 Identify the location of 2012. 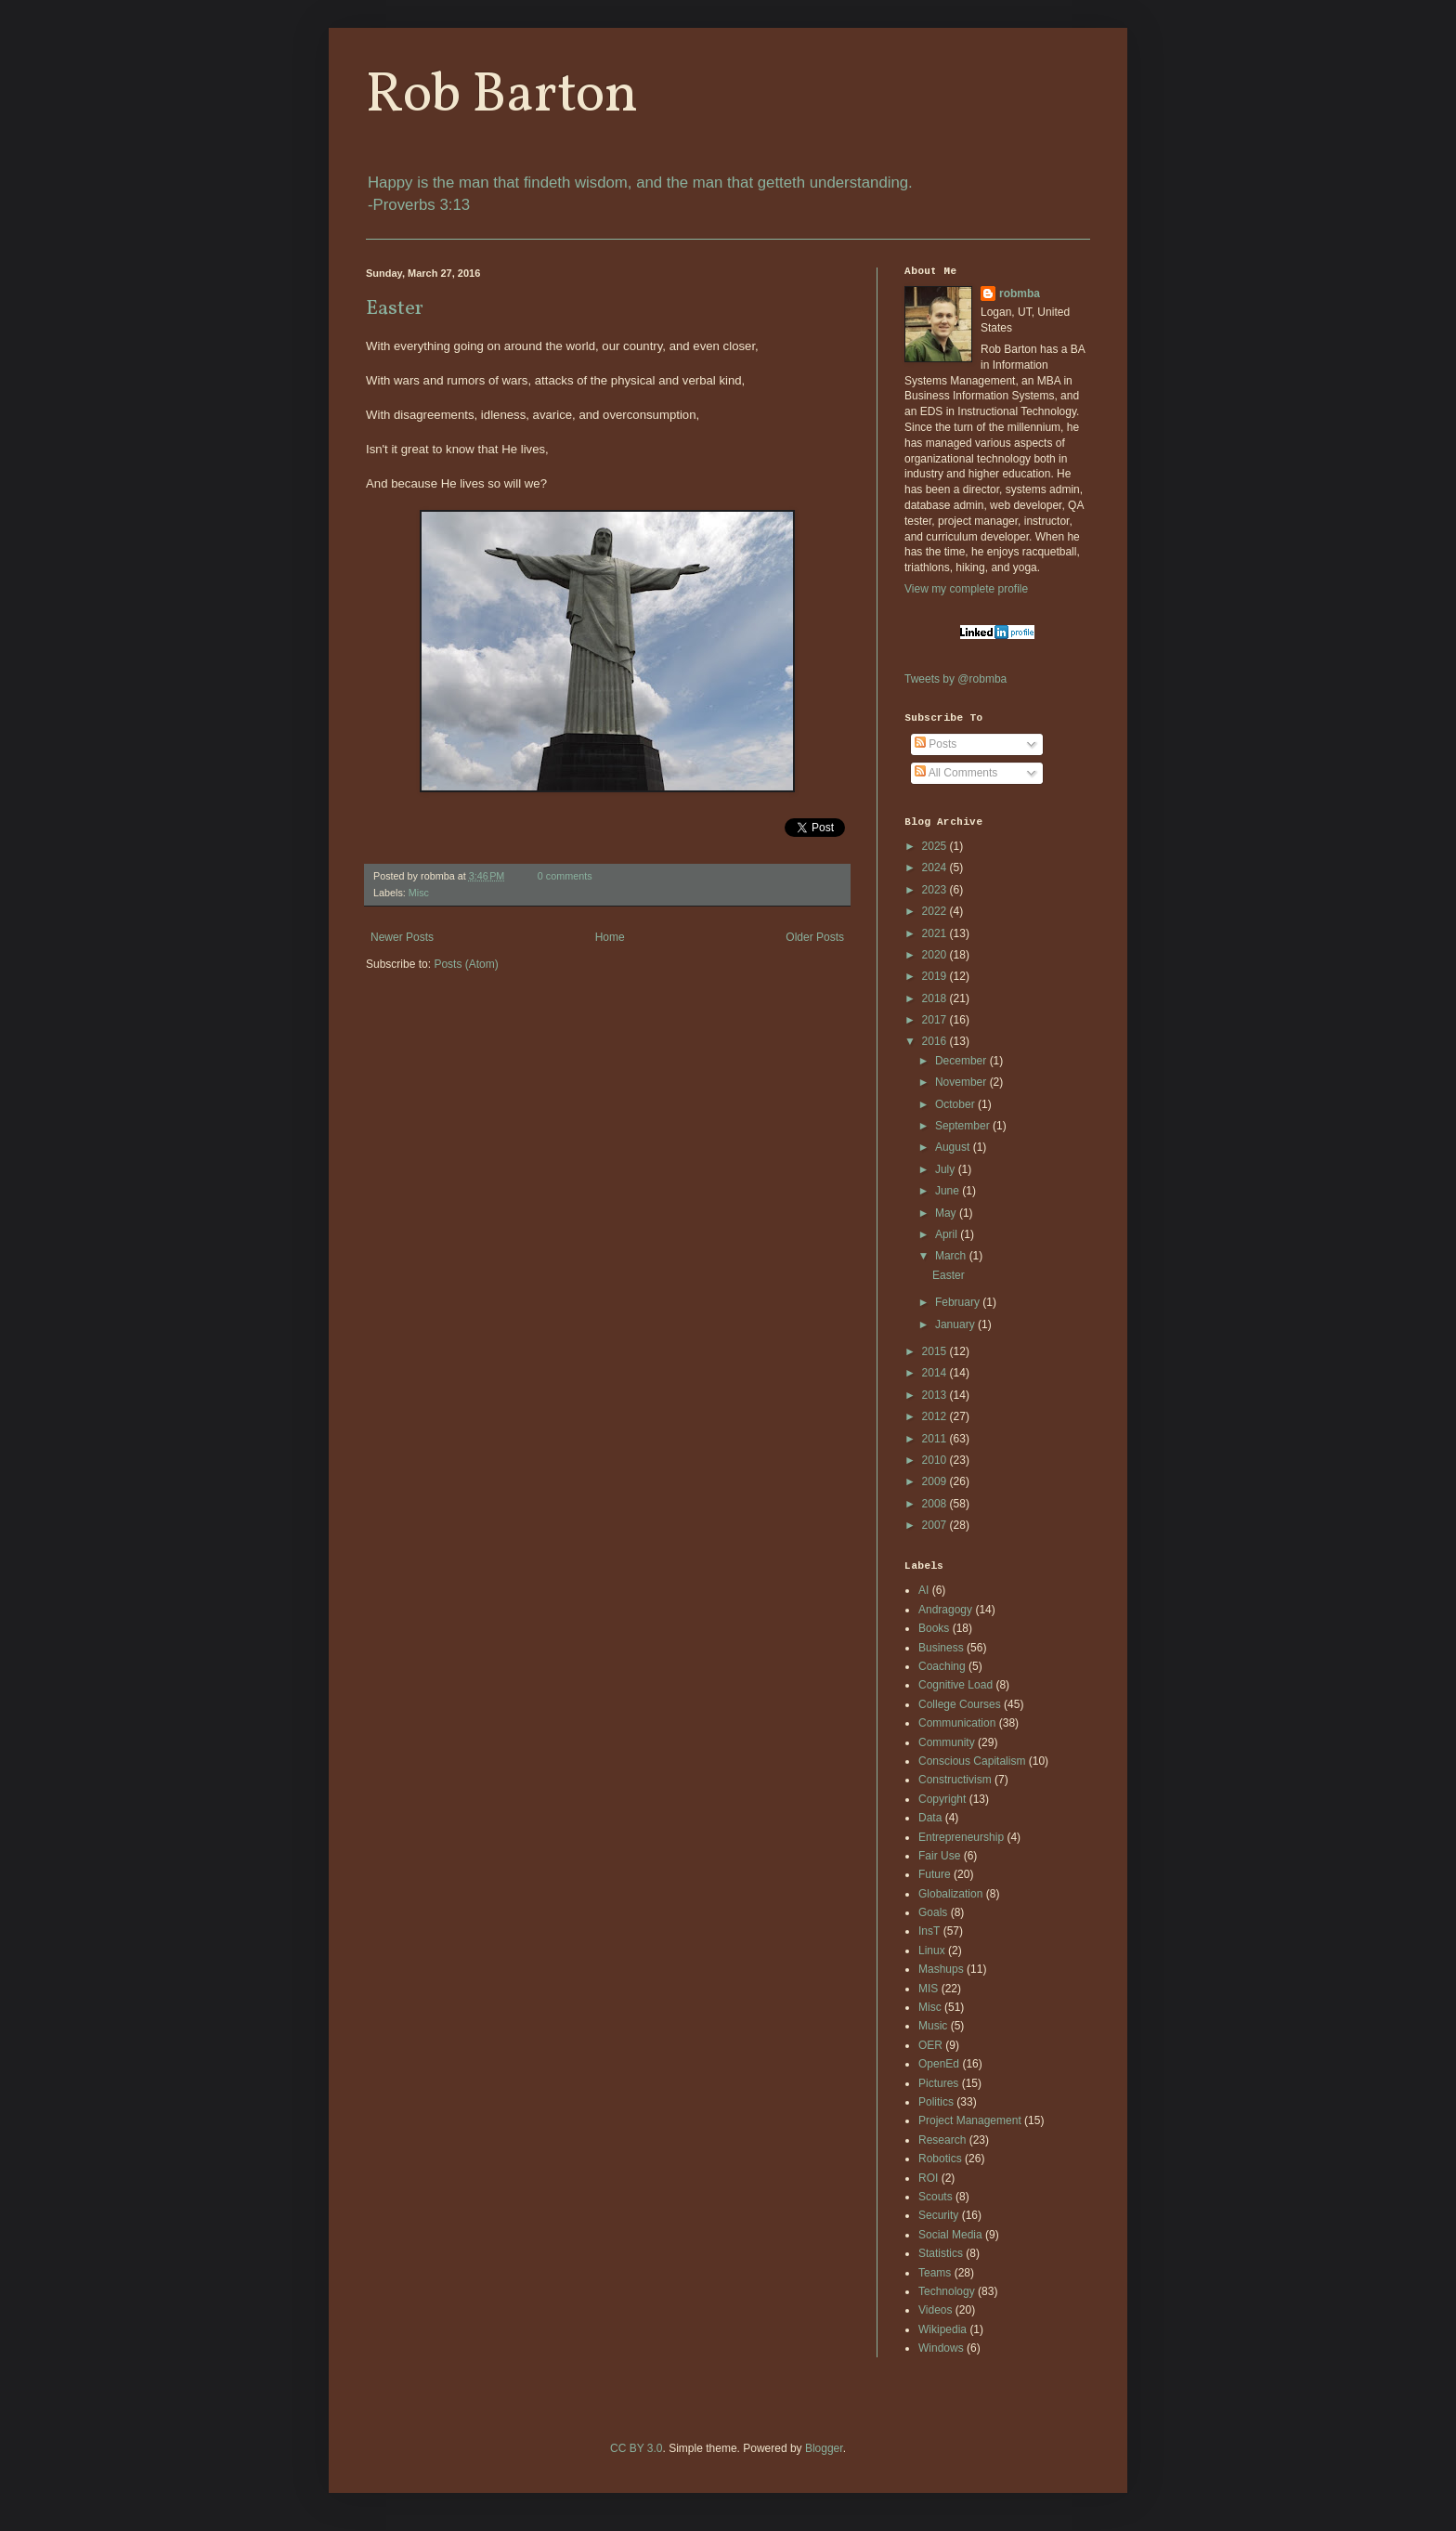
(936, 1416).